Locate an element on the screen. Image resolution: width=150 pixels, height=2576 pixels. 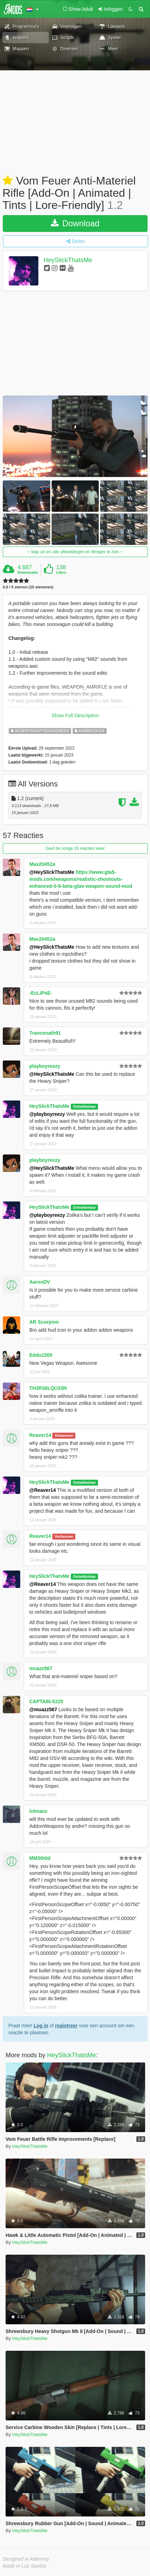
@HeySlickThatsMe is located at coordinates (51, 872).